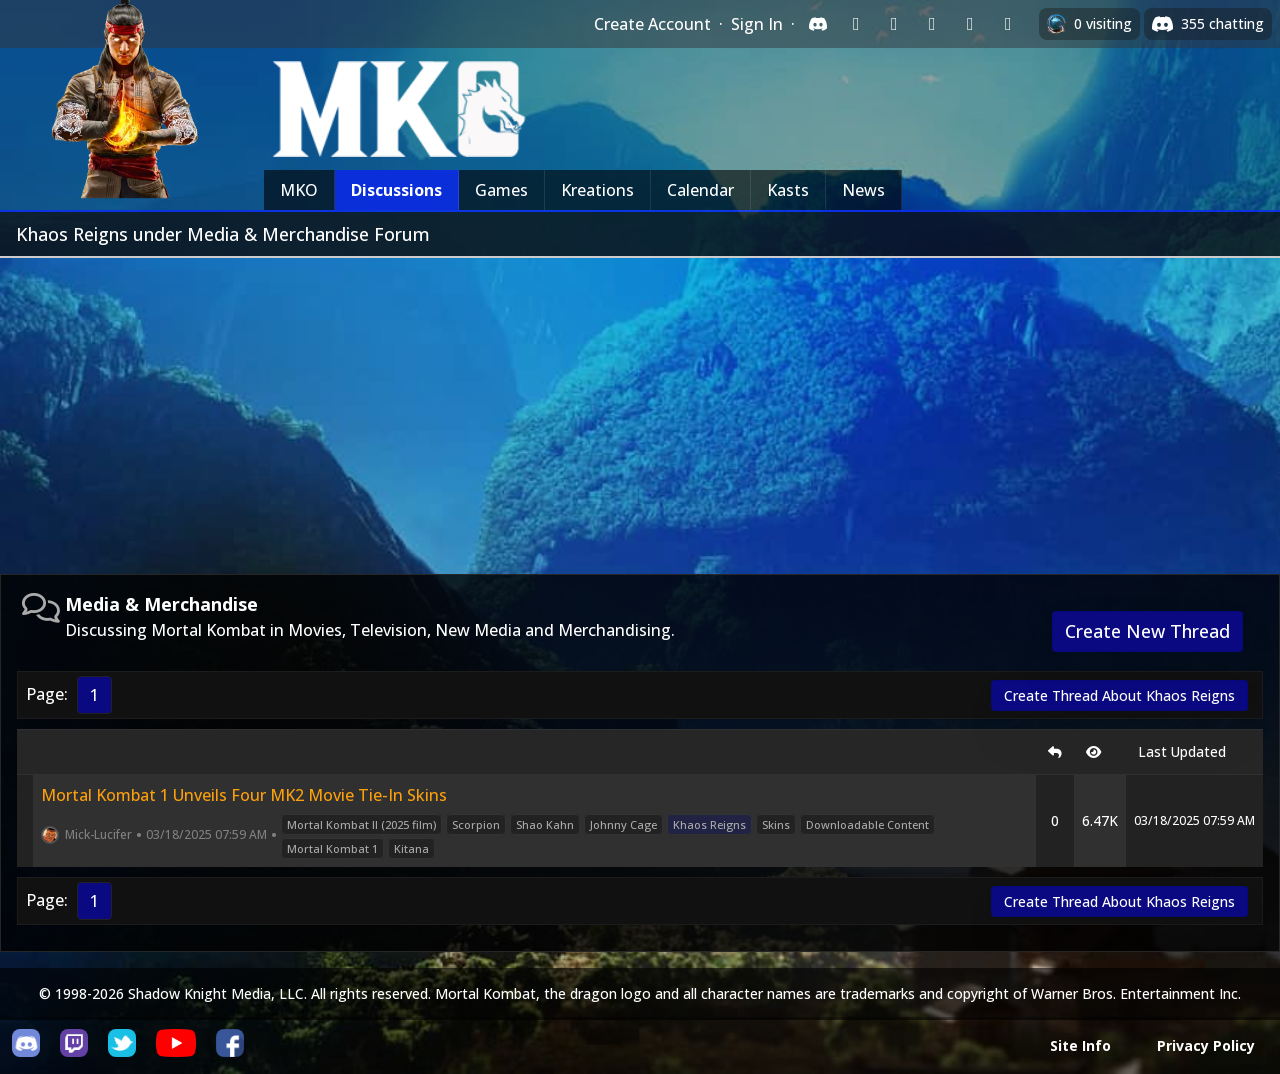  Describe the element at coordinates (863, 190) in the screenshot. I see `News` at that location.